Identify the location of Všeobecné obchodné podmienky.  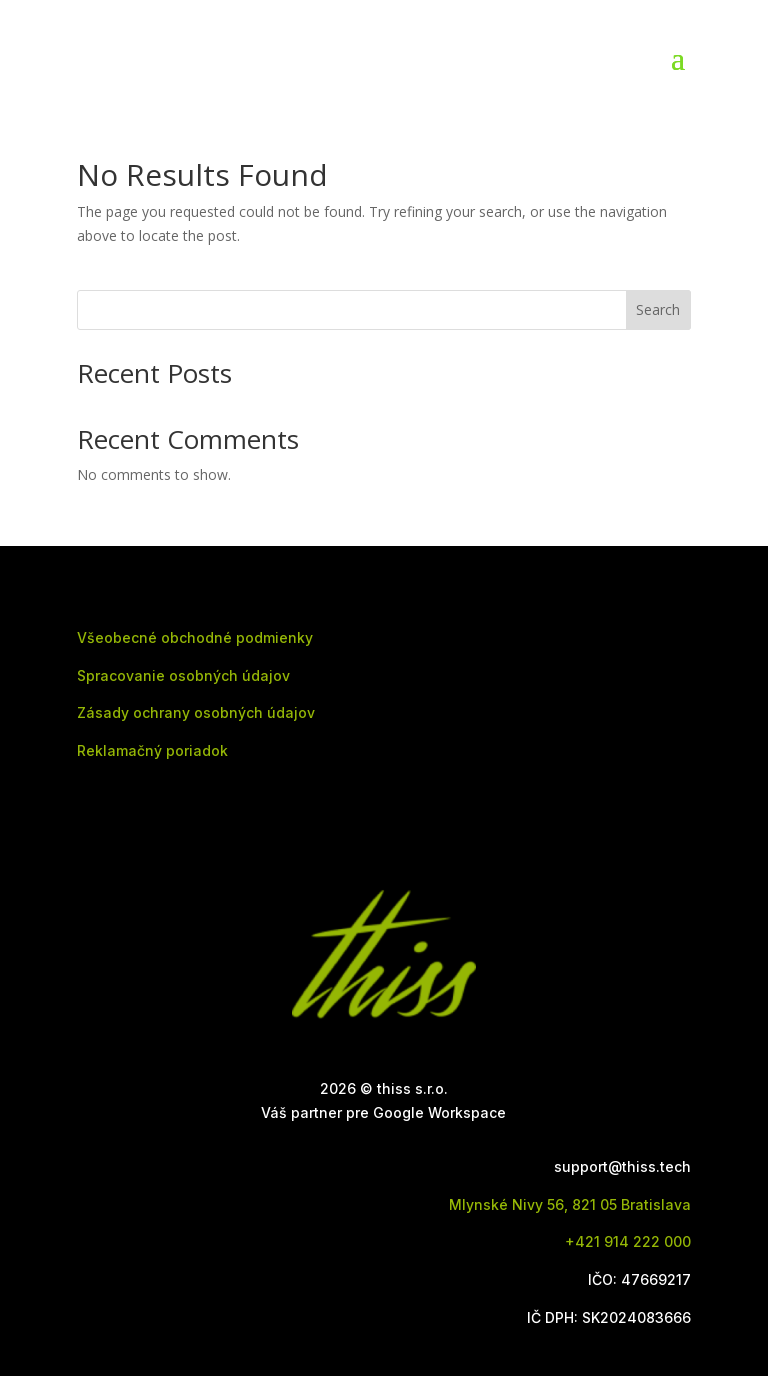
(195, 637).